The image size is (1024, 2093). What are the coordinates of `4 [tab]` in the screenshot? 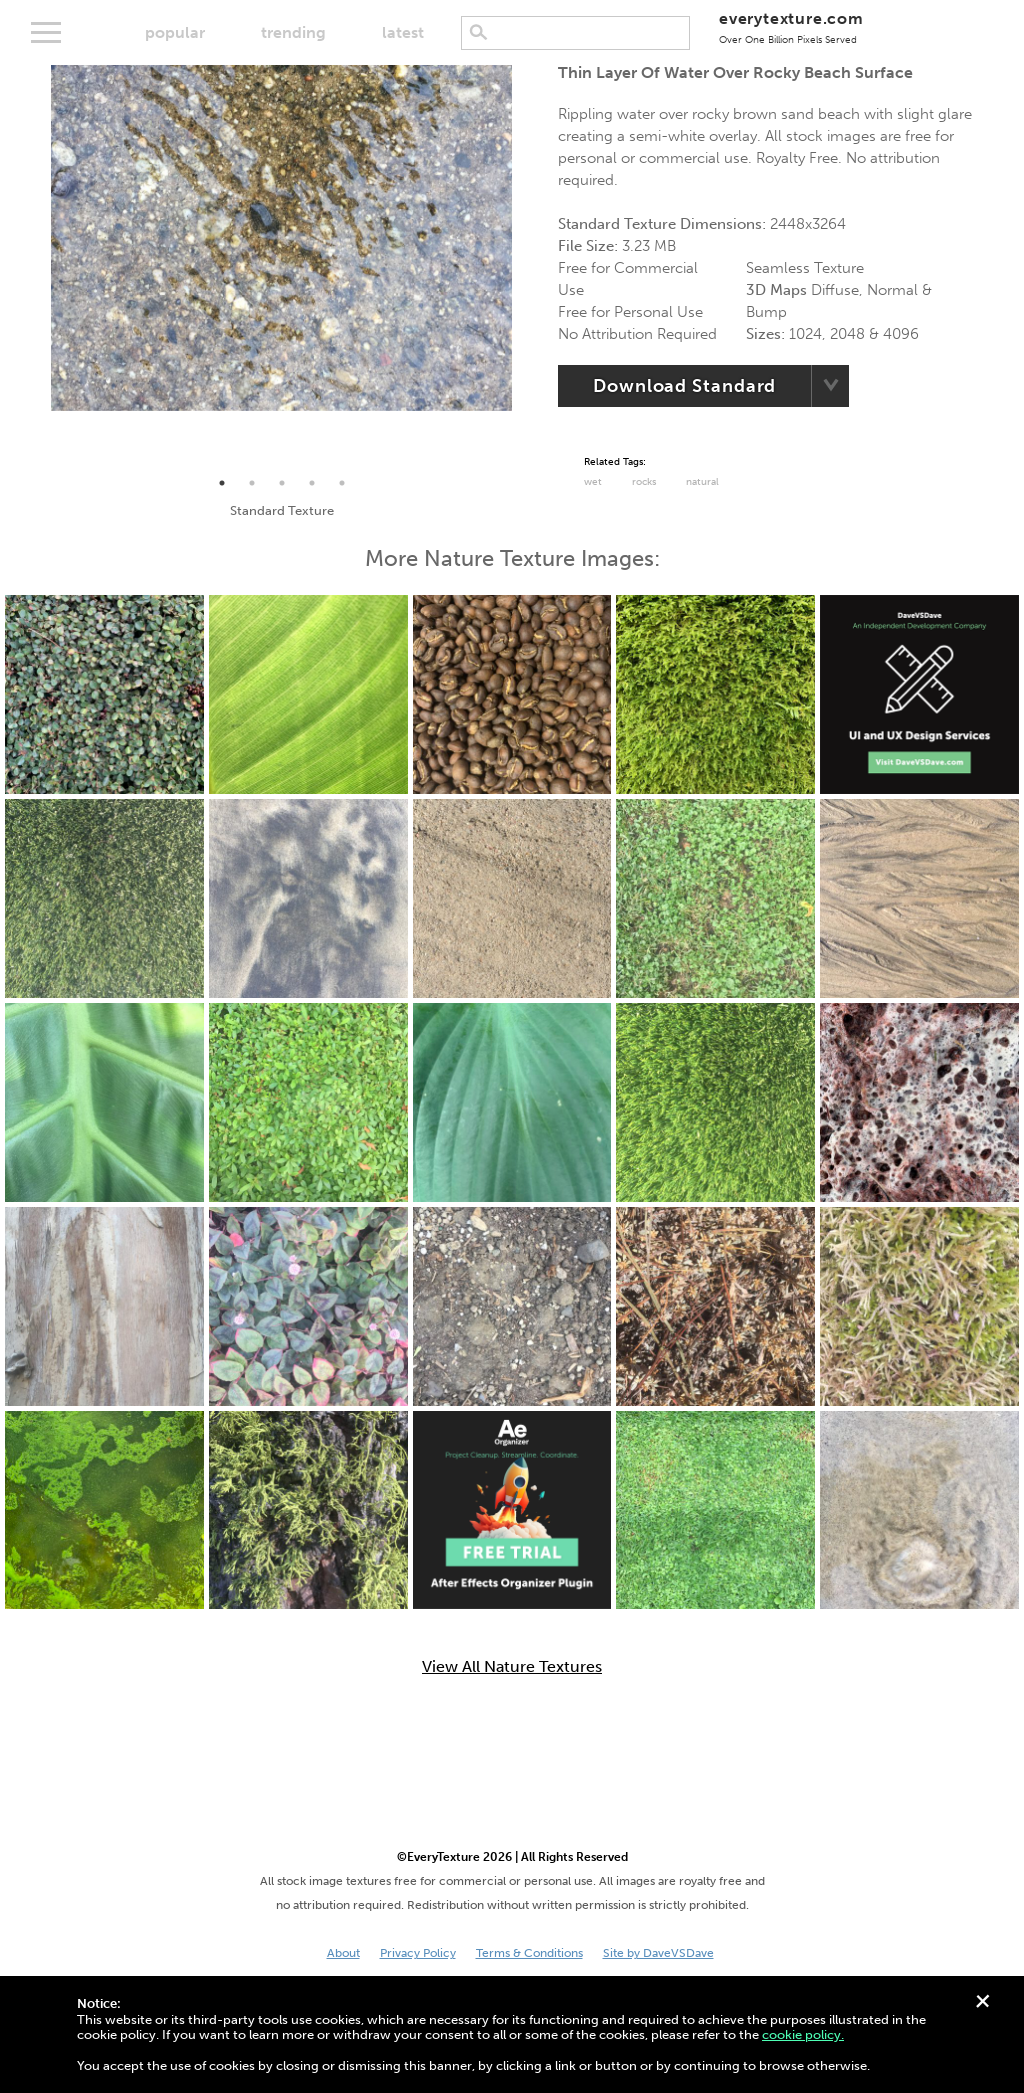 It's located at (312, 483).